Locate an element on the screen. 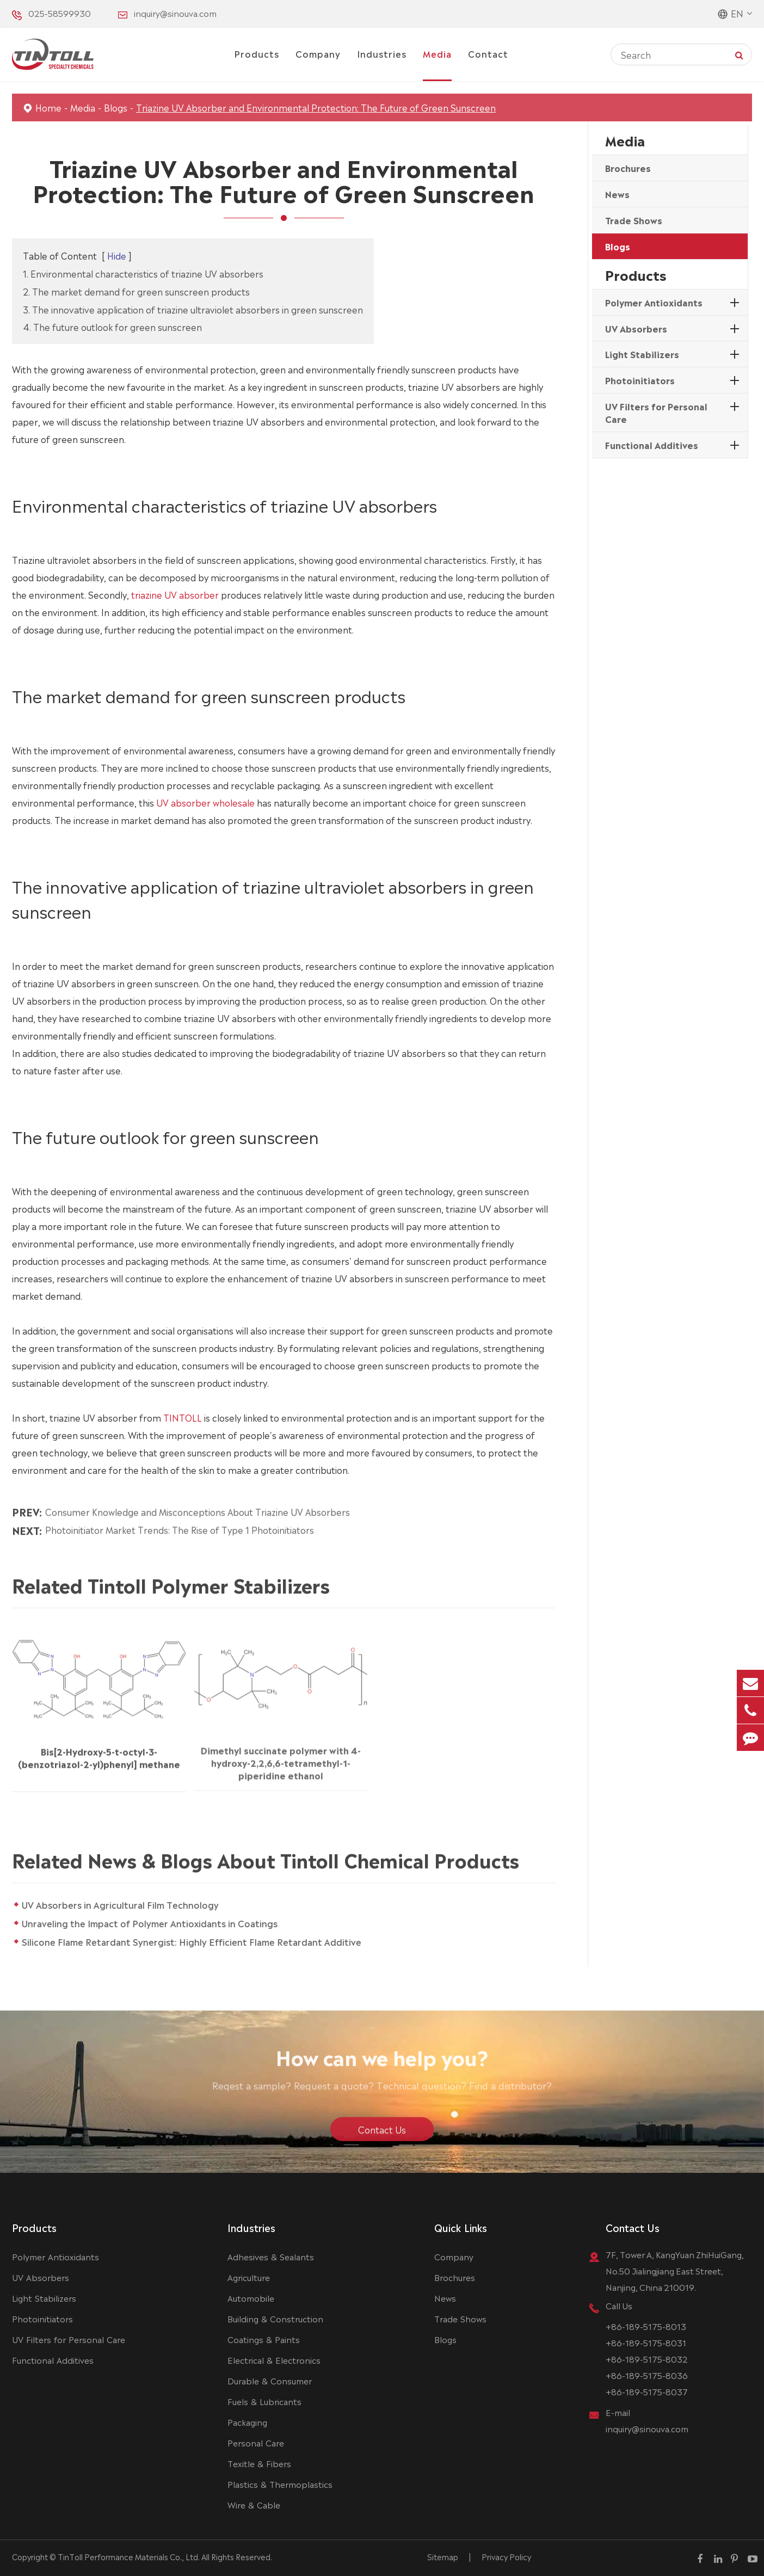  Bis[2-Hydroxy-5-t-octyl-3-(benzotriazol-2-yl)phenyl] methane is located at coordinates (99, 1749).